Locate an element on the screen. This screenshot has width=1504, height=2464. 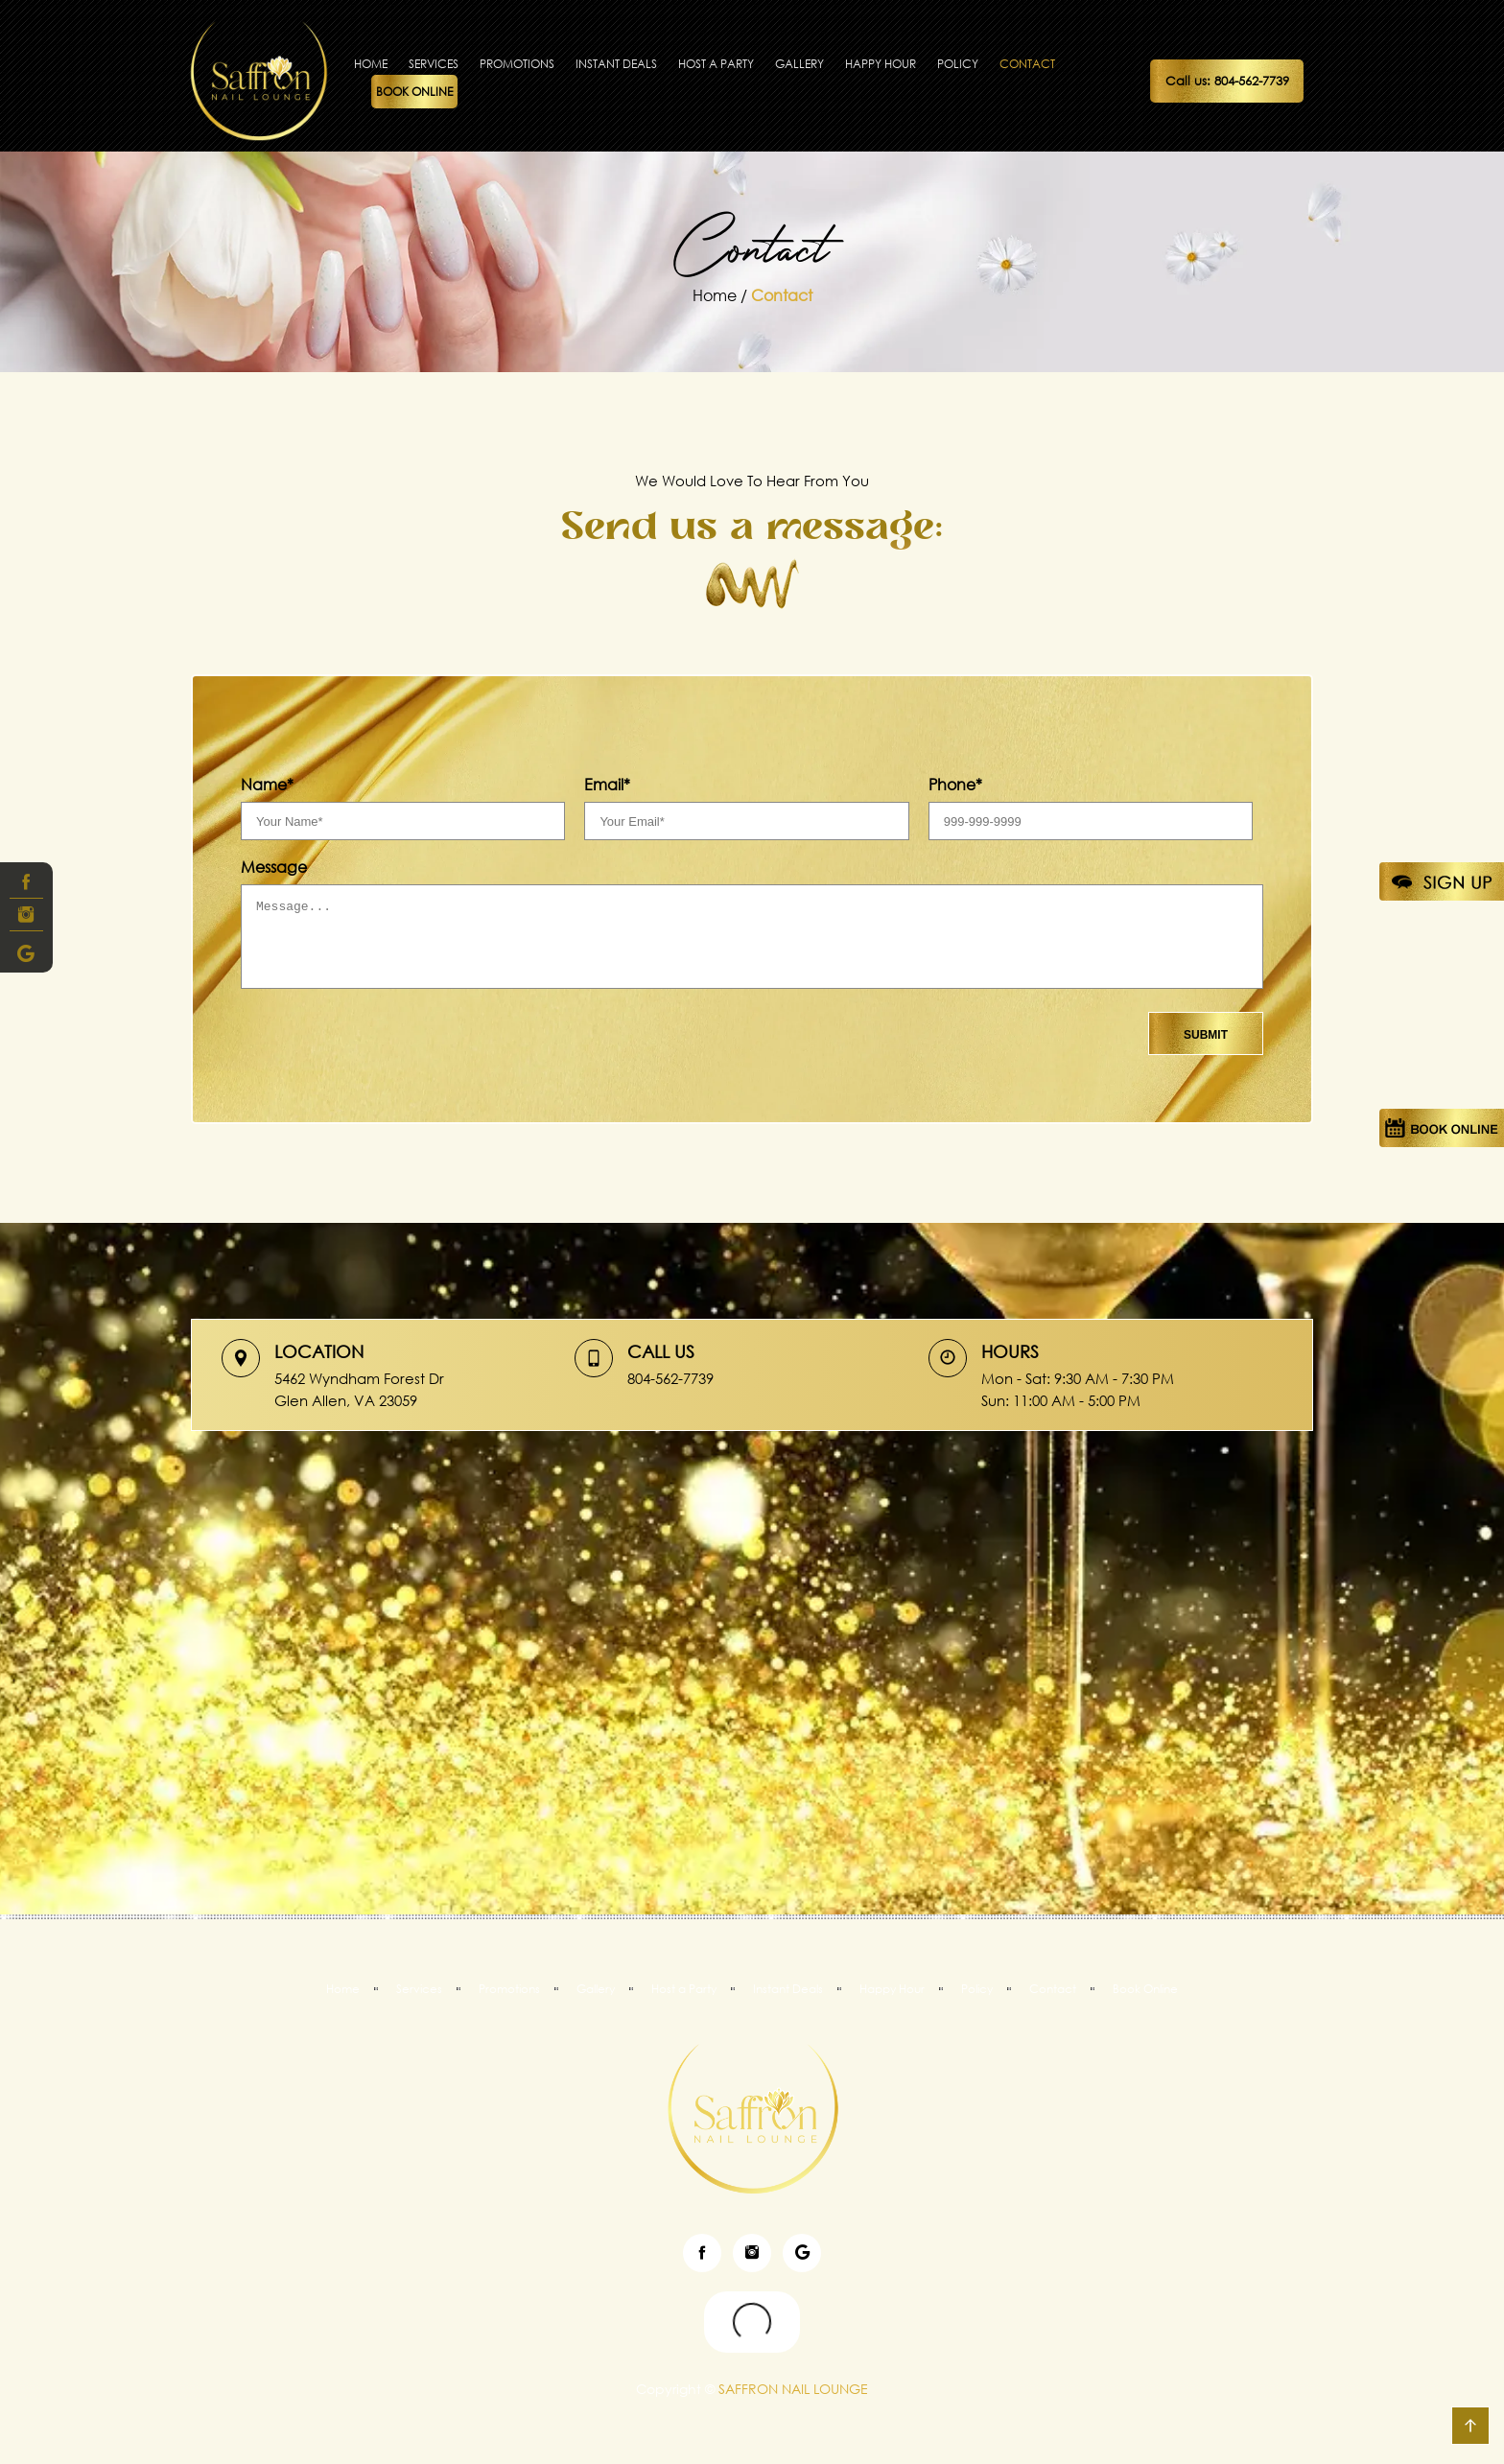
Home is located at coordinates (371, 64).